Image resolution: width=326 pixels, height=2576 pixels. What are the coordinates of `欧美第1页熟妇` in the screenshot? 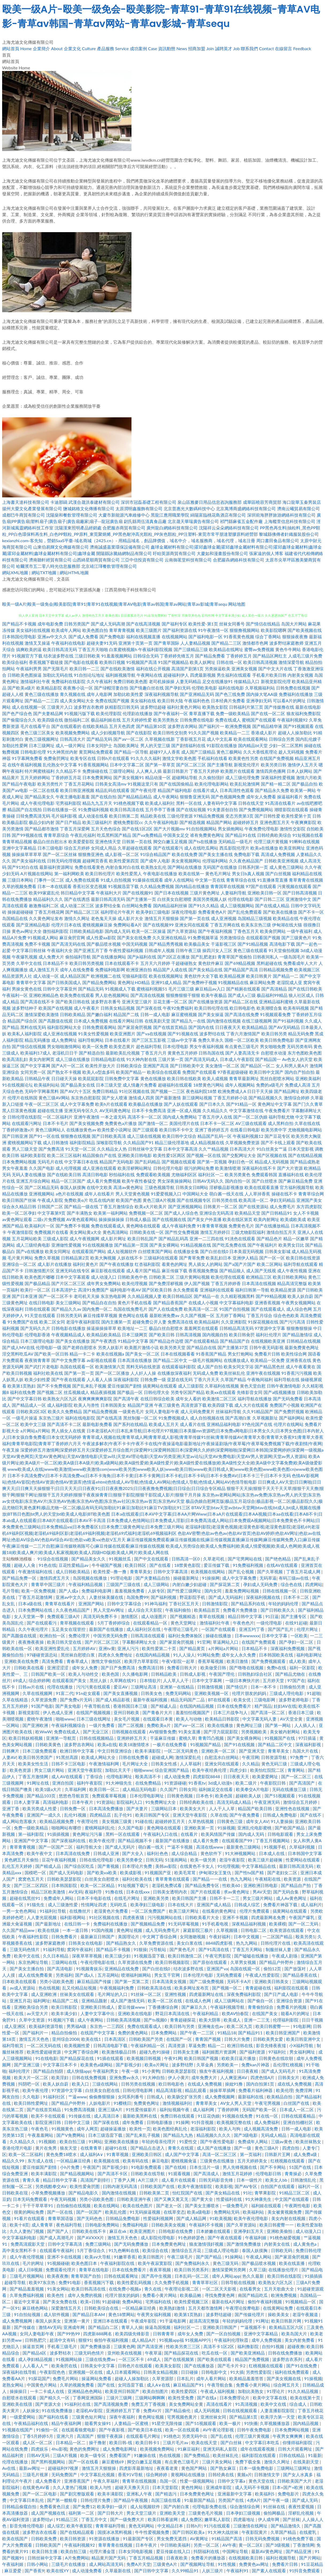 It's located at (21, 1385).